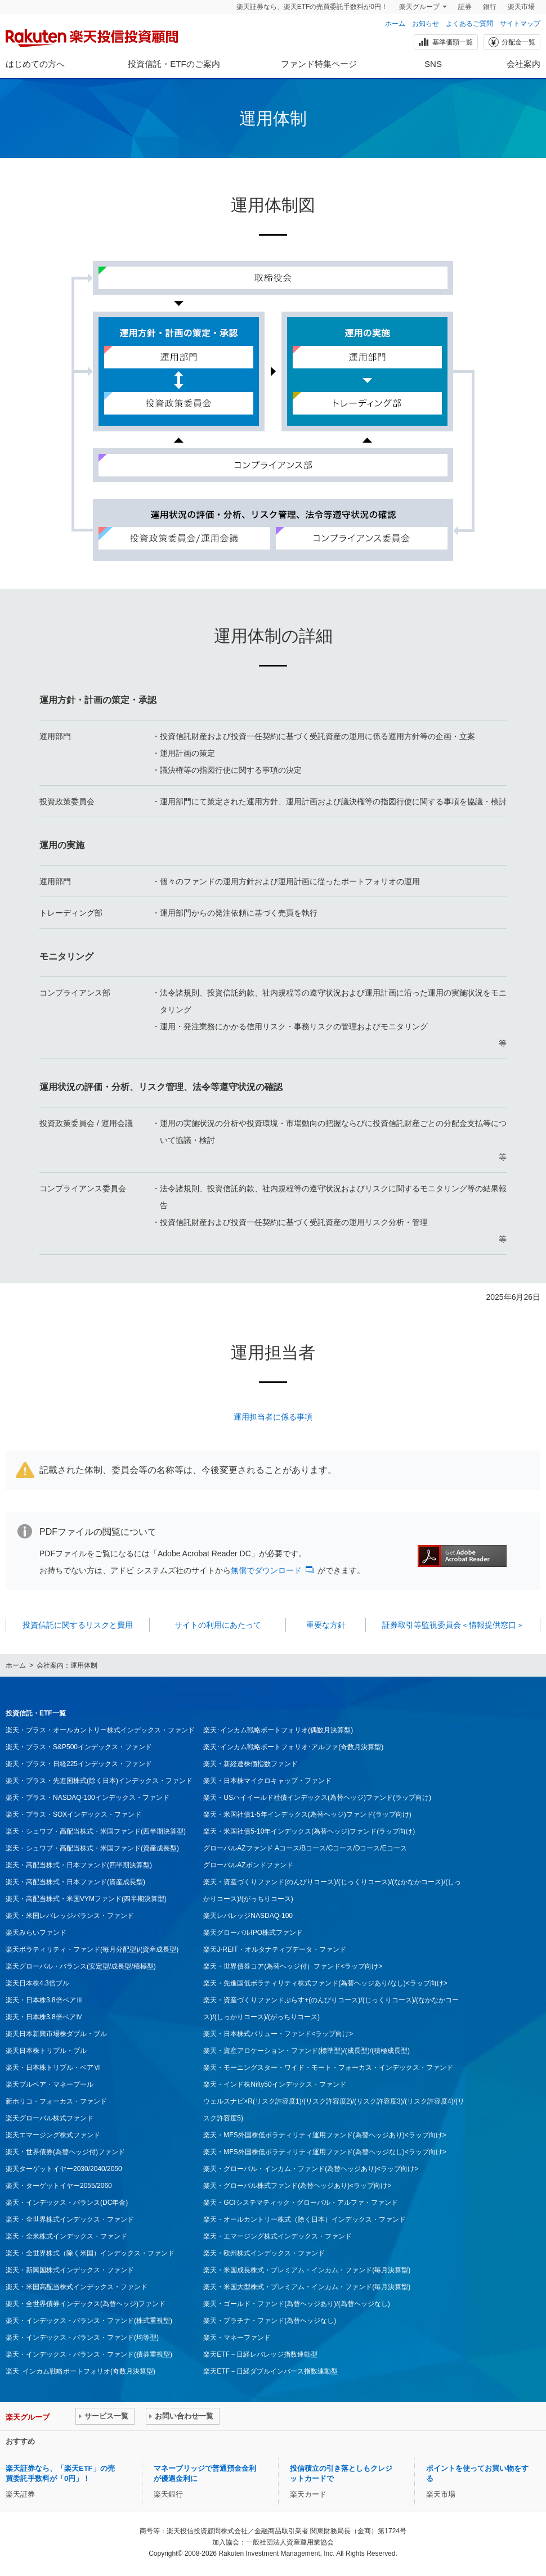  Describe the element at coordinates (250, 1764) in the screenshot. I see `楽天・新経連株価指数ファンド` at that location.